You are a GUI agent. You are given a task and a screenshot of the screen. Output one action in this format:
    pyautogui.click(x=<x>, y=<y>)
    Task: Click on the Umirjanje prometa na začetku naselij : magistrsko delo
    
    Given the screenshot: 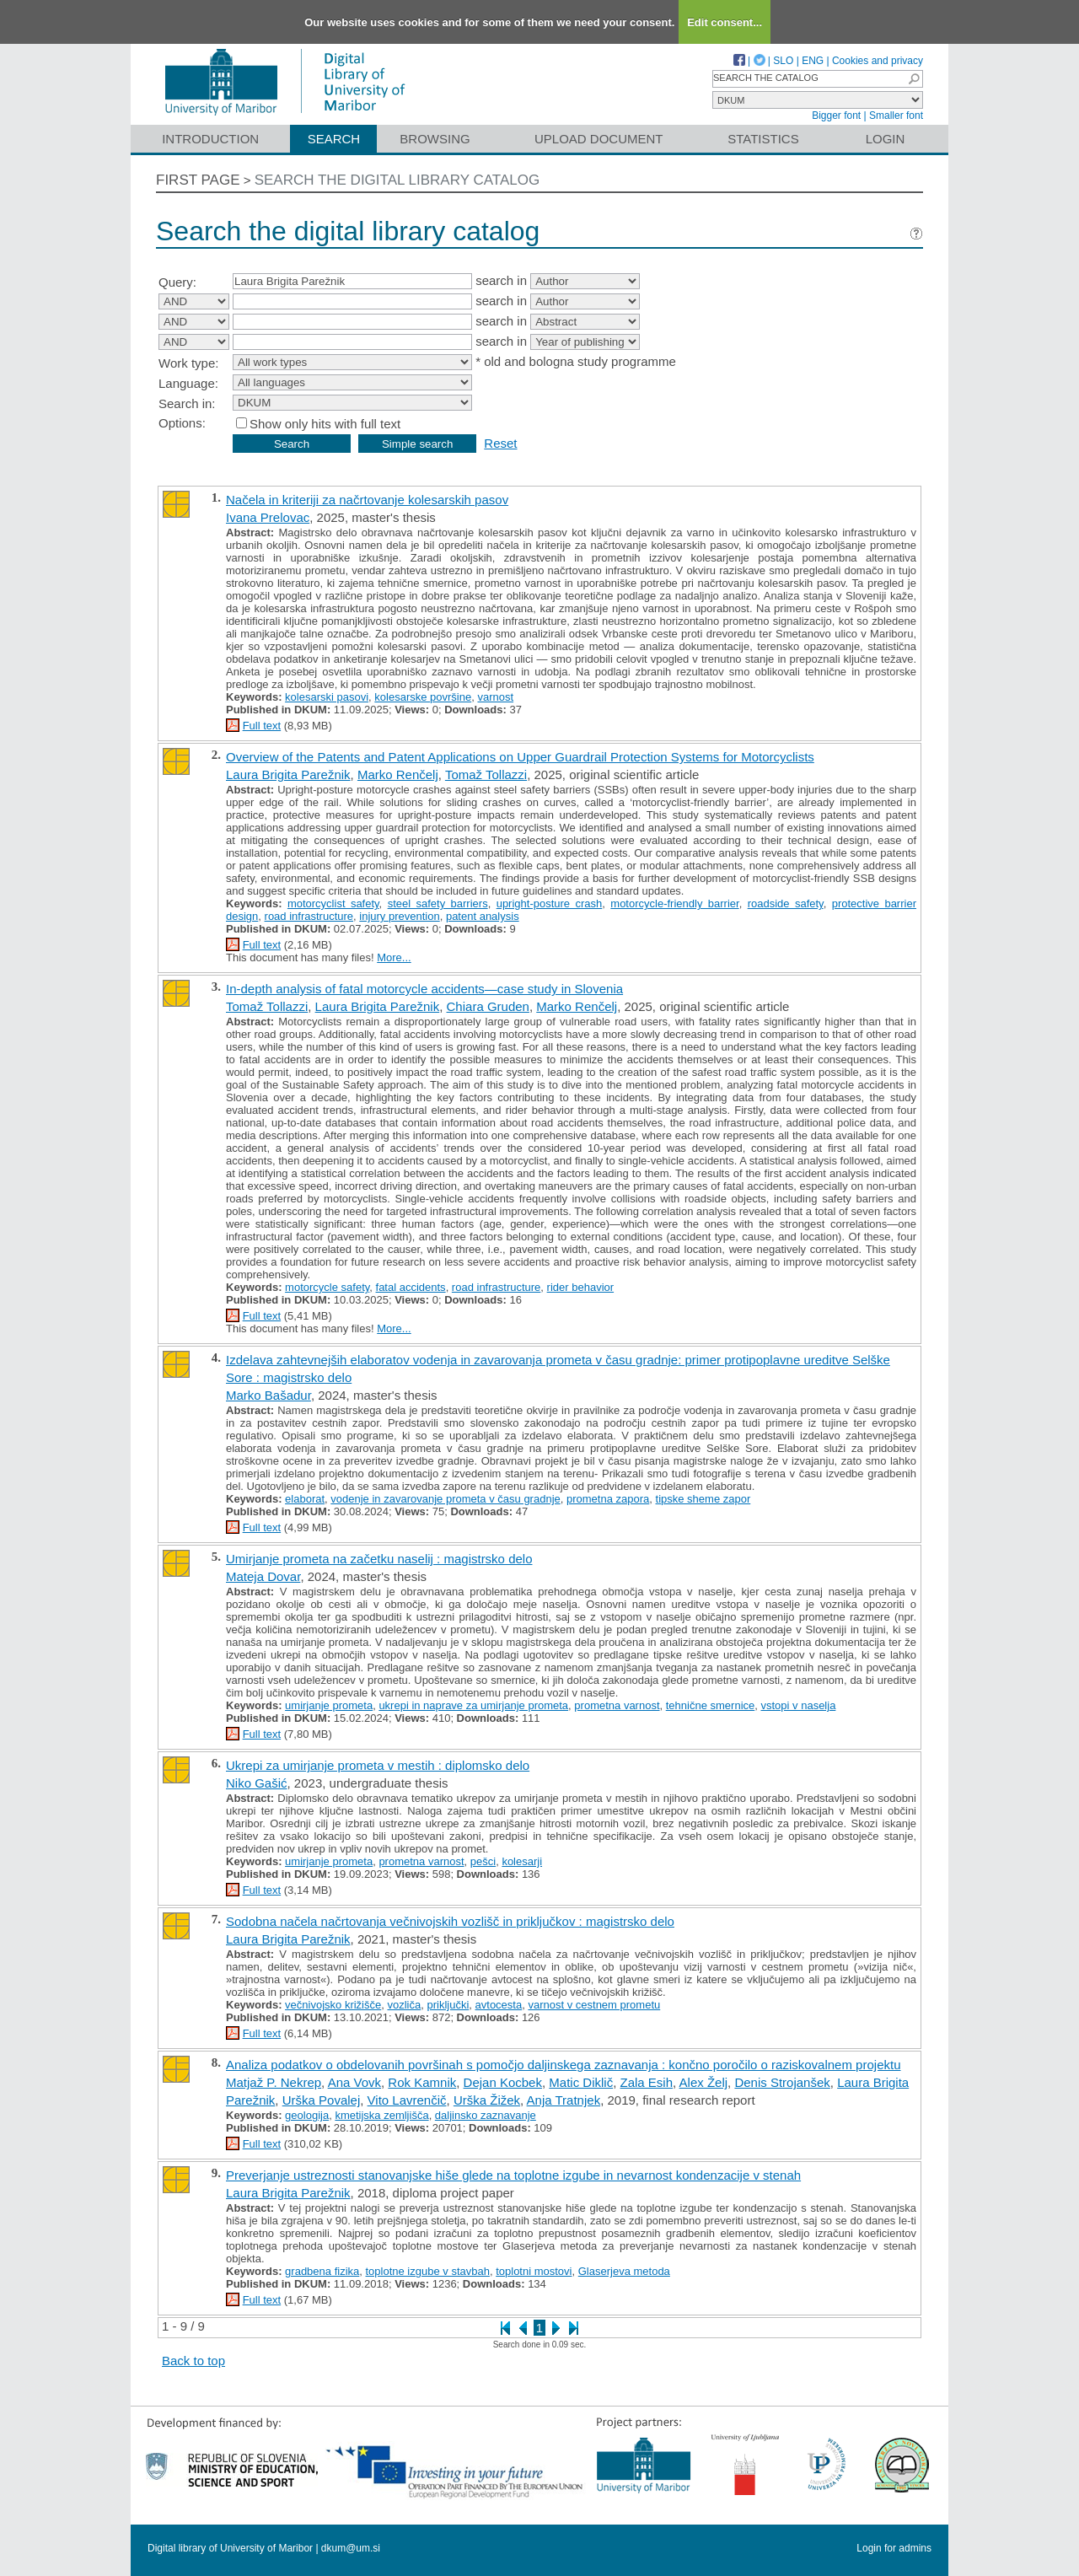 What is the action you would take?
    pyautogui.click(x=379, y=1559)
    